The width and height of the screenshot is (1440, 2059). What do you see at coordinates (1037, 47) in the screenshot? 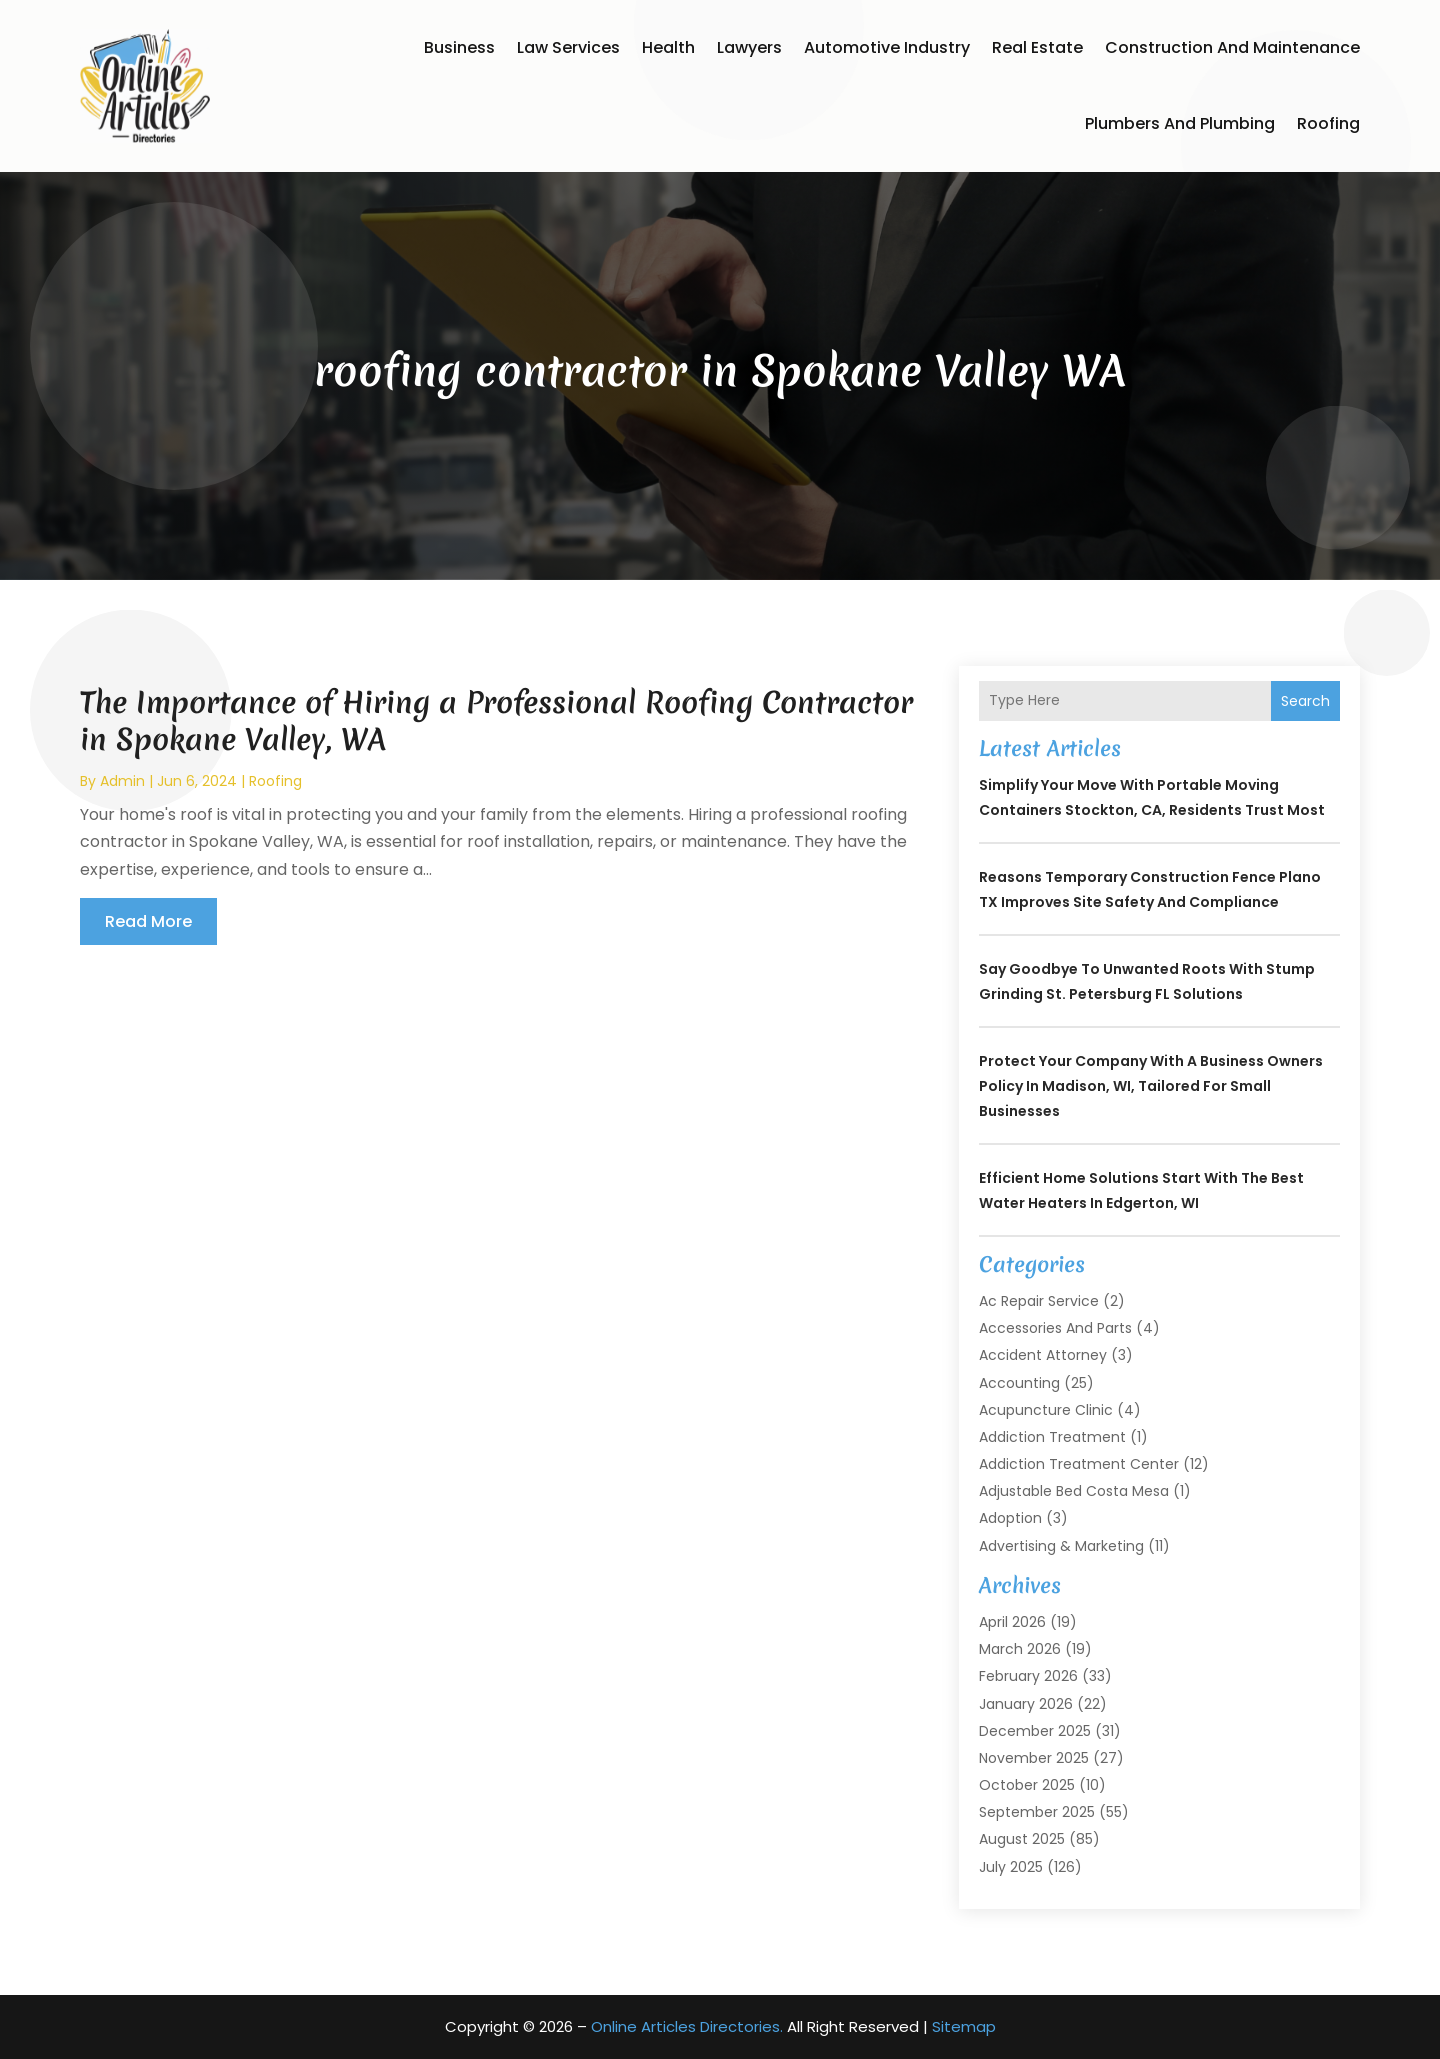
I see `Real Estate` at bounding box center [1037, 47].